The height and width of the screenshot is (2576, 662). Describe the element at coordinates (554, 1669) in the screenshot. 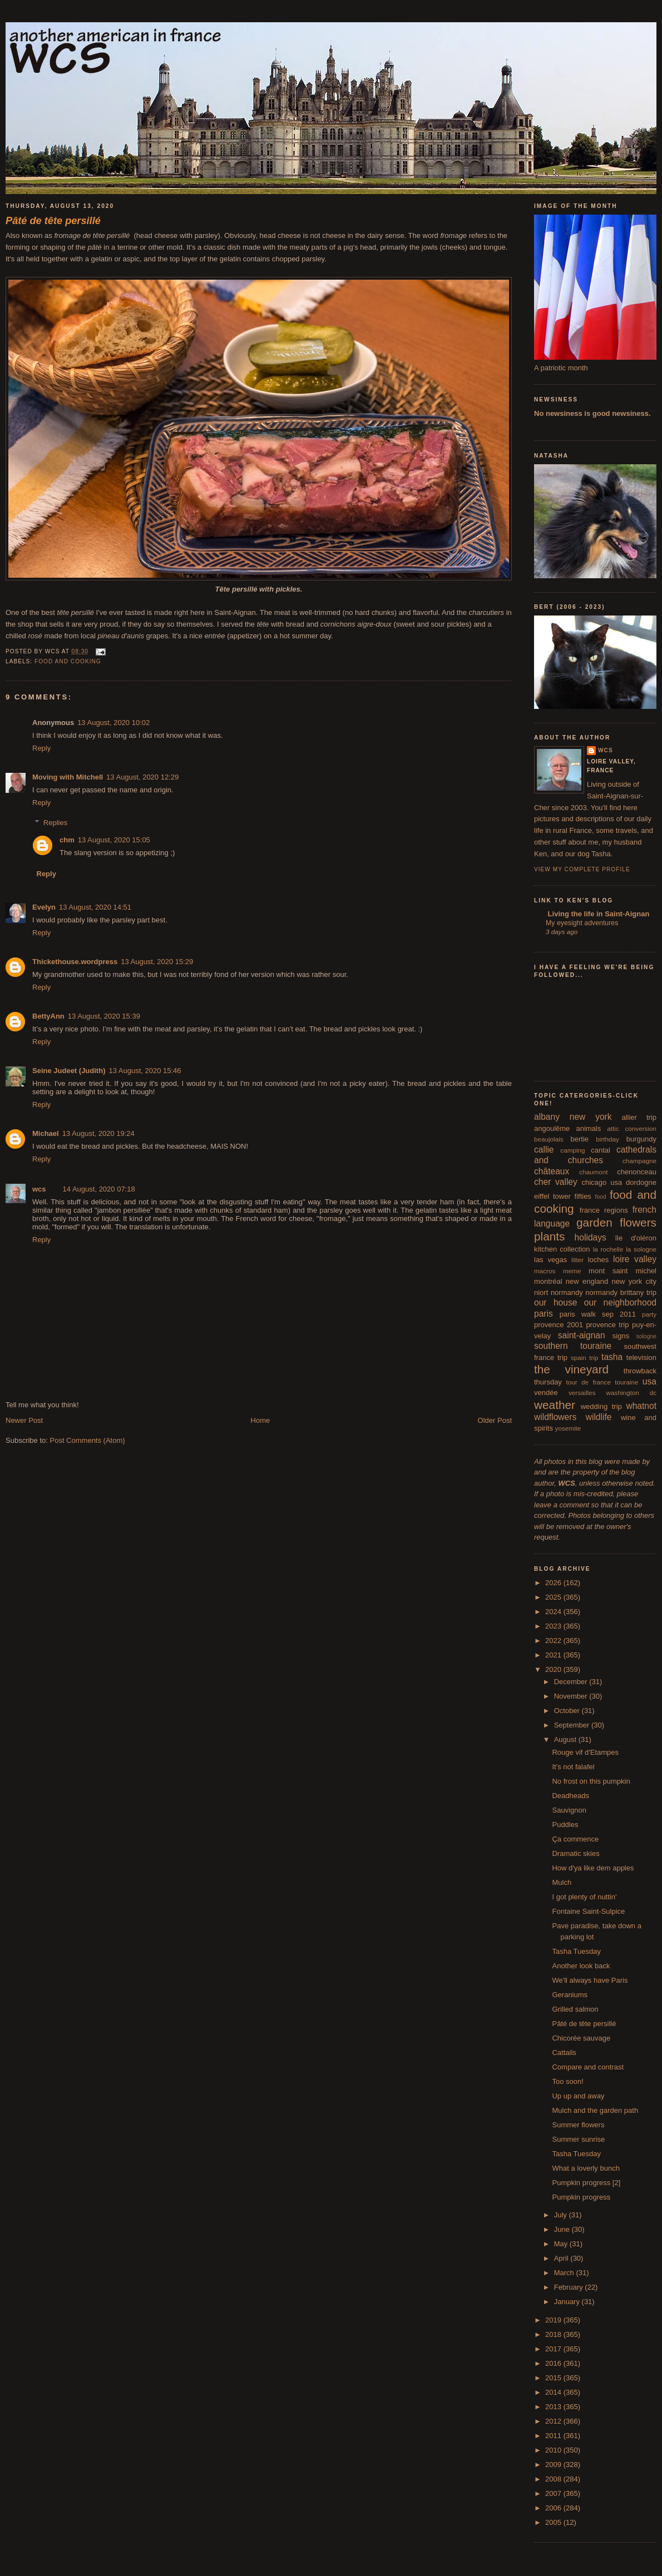

I see `2020` at that location.